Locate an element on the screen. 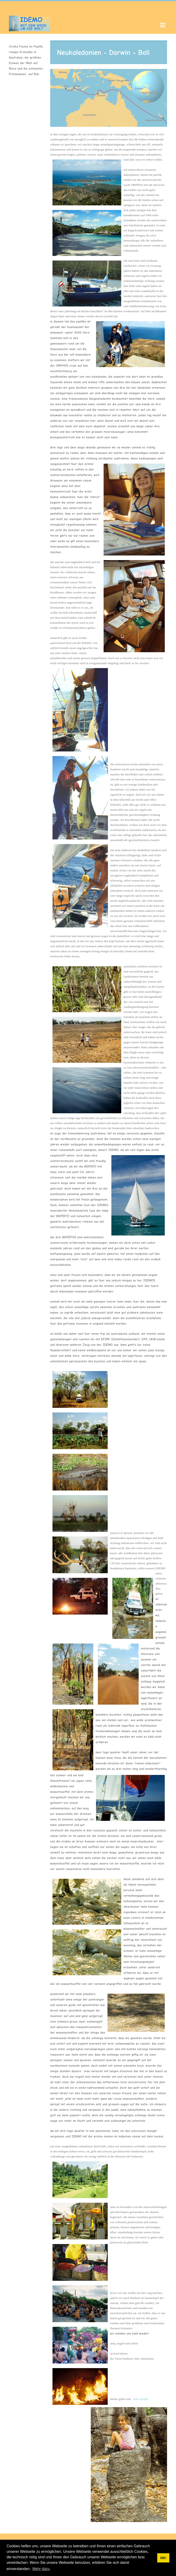  Bali-Salalah is located at coordinates (140, 2399).